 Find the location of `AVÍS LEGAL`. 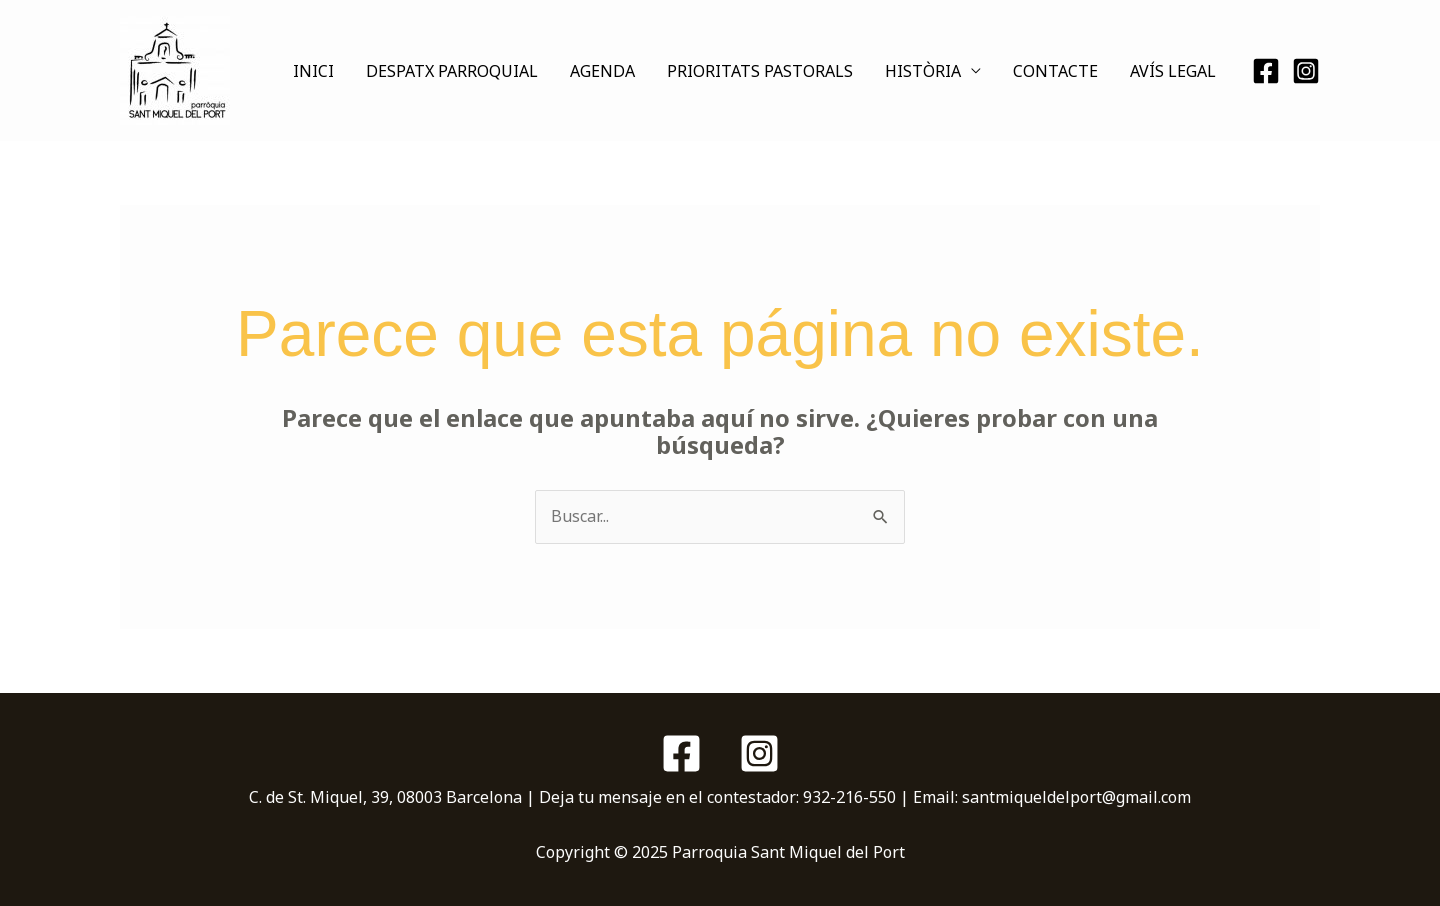

AVÍS LEGAL is located at coordinates (1173, 71).